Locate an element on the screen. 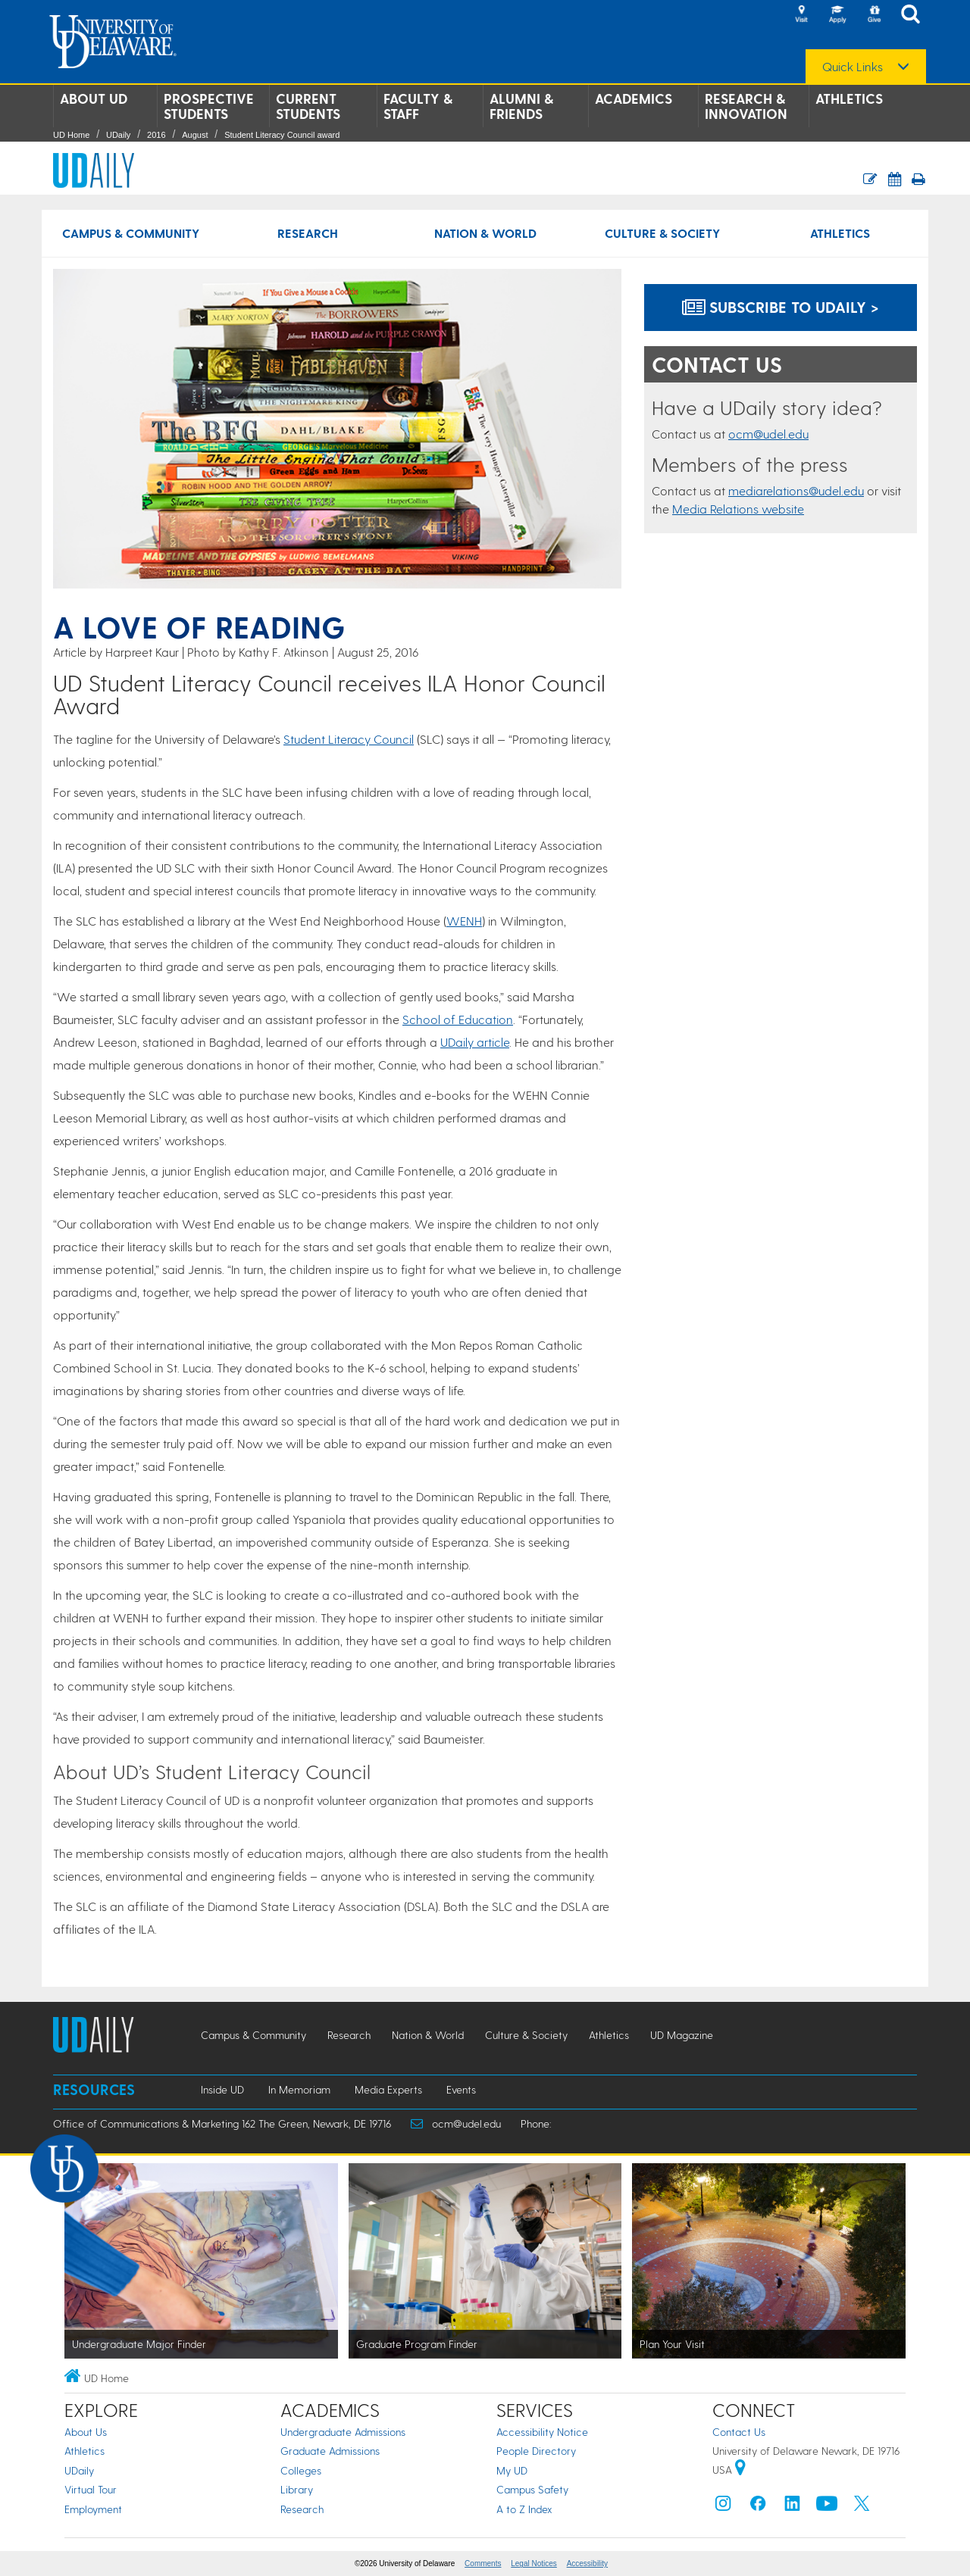  Graduate Admissions is located at coordinates (330, 2450).